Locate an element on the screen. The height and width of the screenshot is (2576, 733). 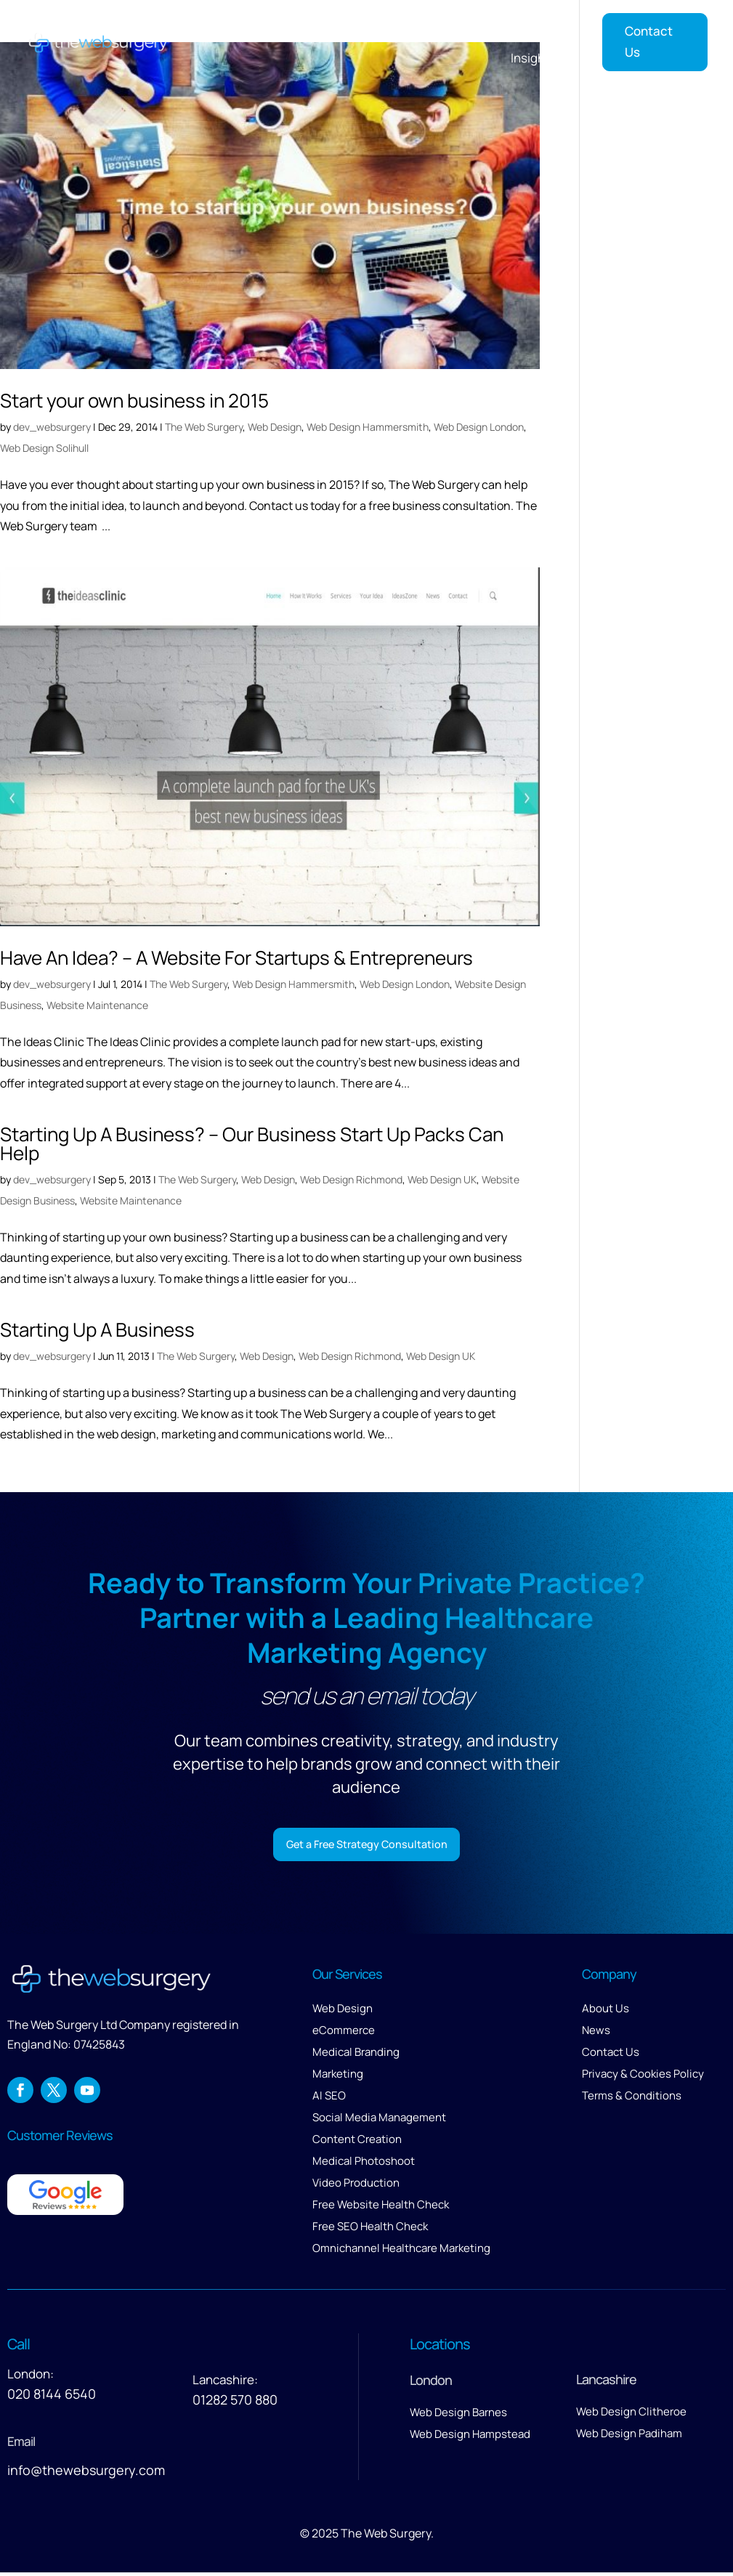
Web Design Clitheroe is located at coordinates (631, 2414).